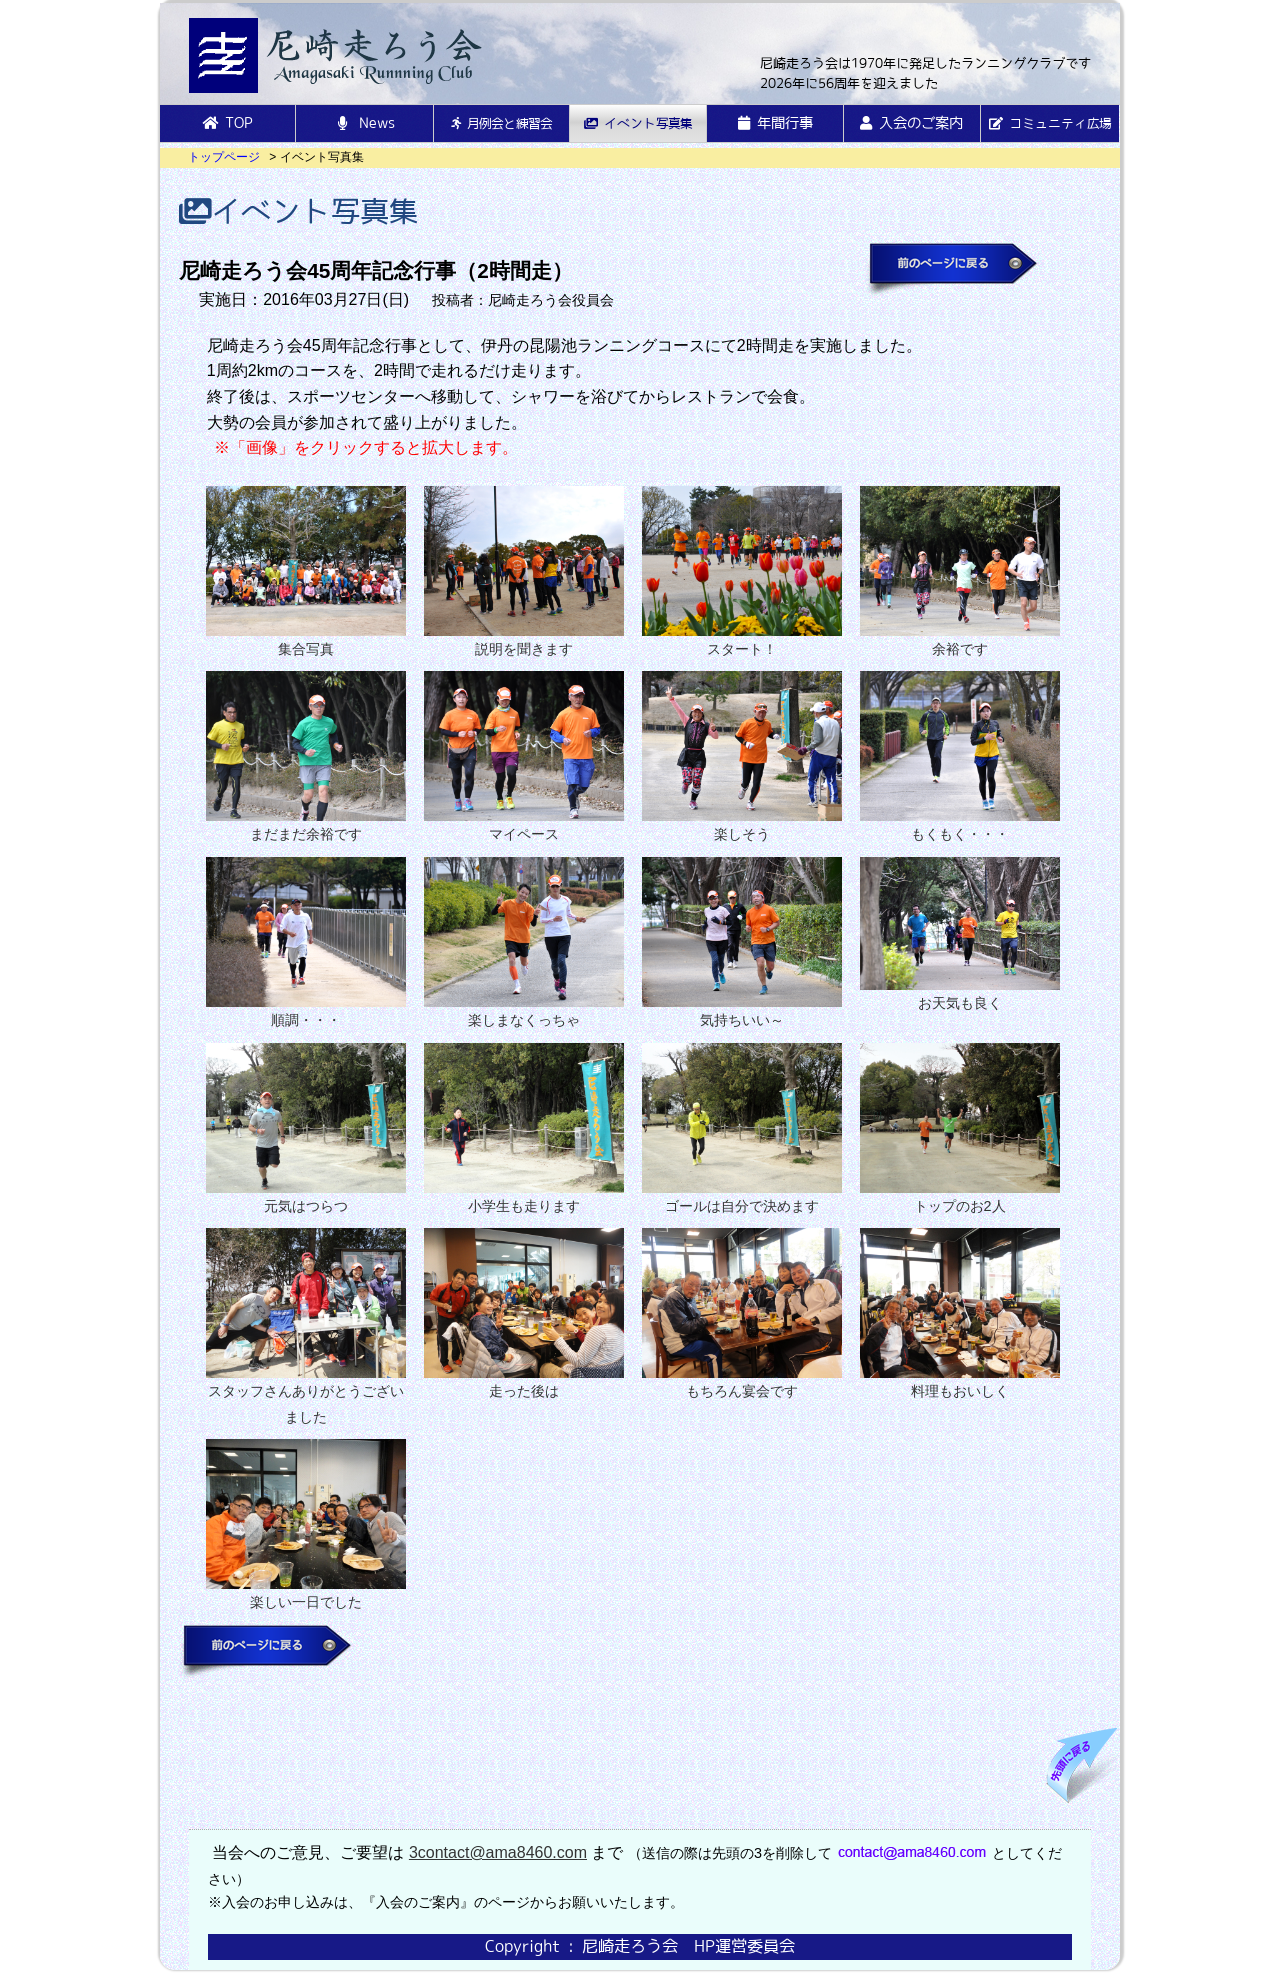  What do you see at coordinates (911, 123) in the screenshot?
I see `入会のご案内` at bounding box center [911, 123].